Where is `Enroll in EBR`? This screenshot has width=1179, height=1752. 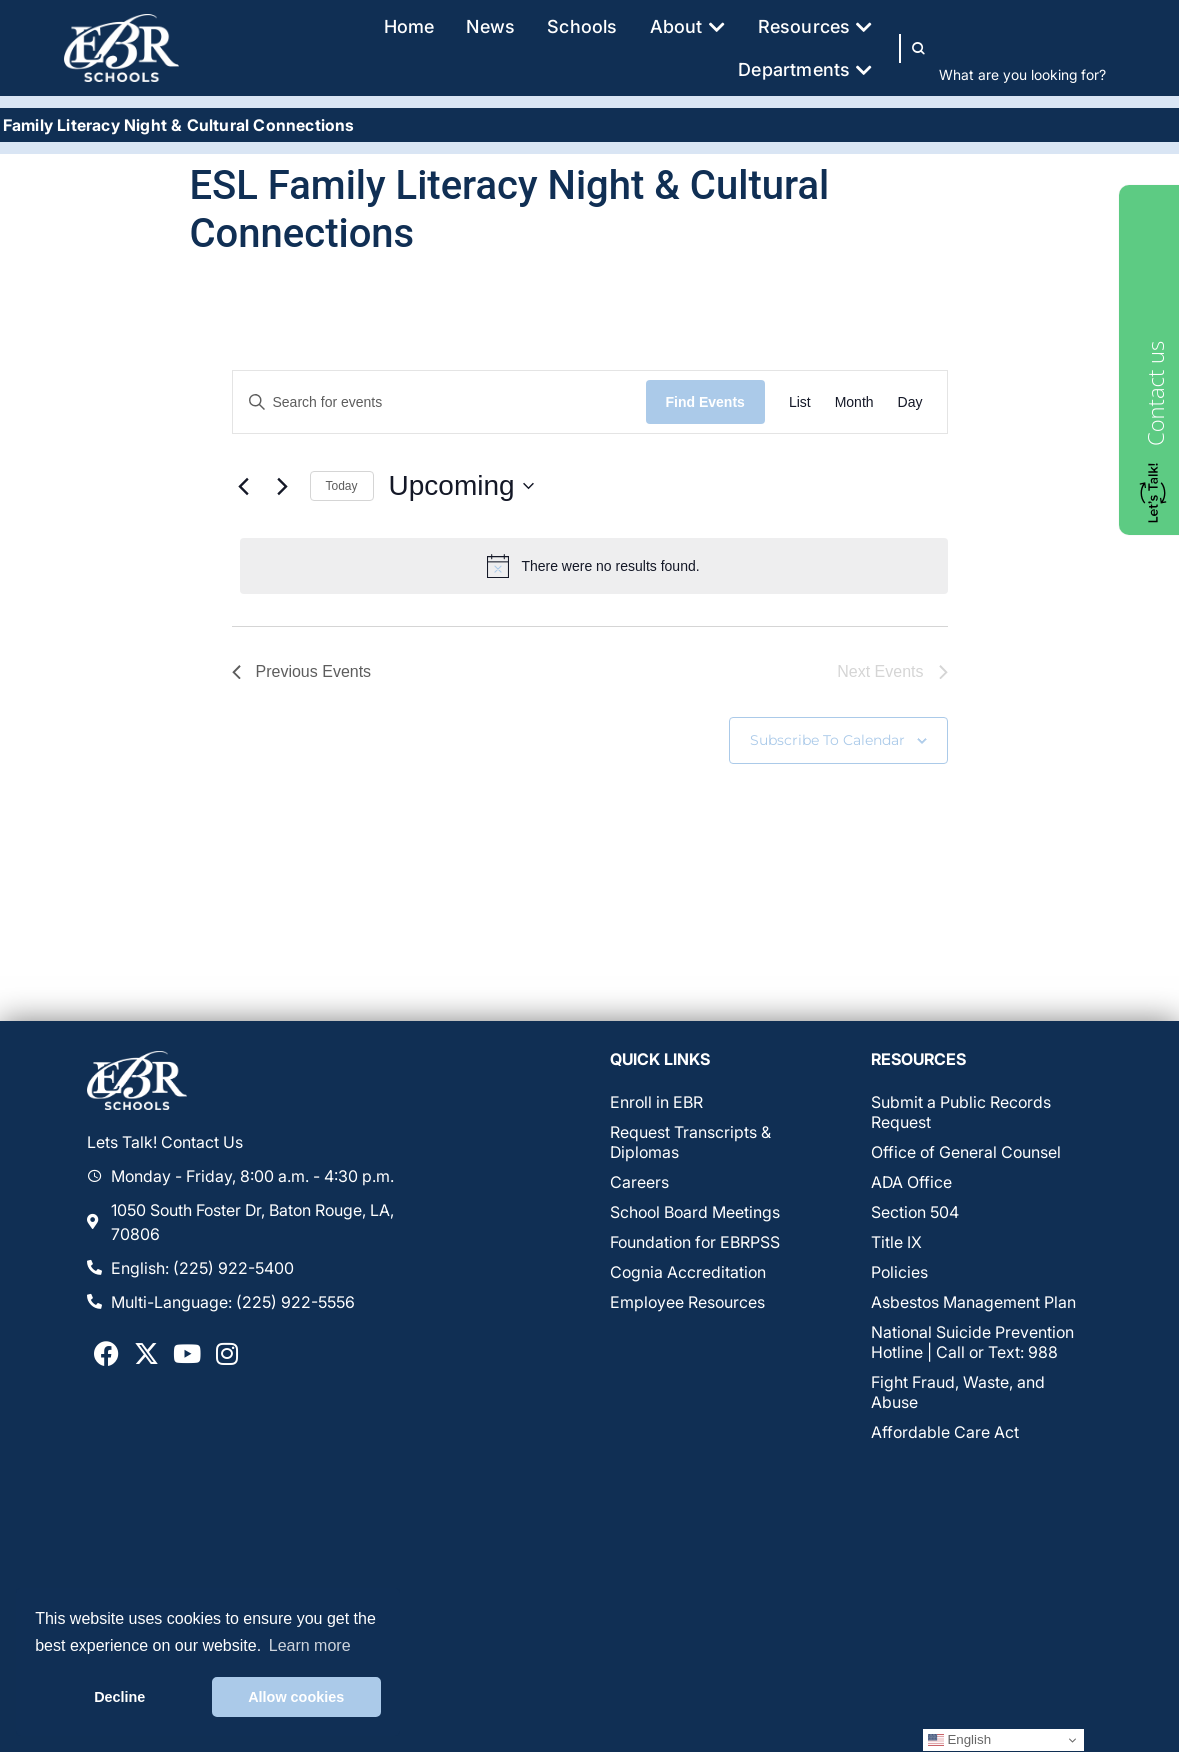 Enroll in EBR is located at coordinates (656, 1102).